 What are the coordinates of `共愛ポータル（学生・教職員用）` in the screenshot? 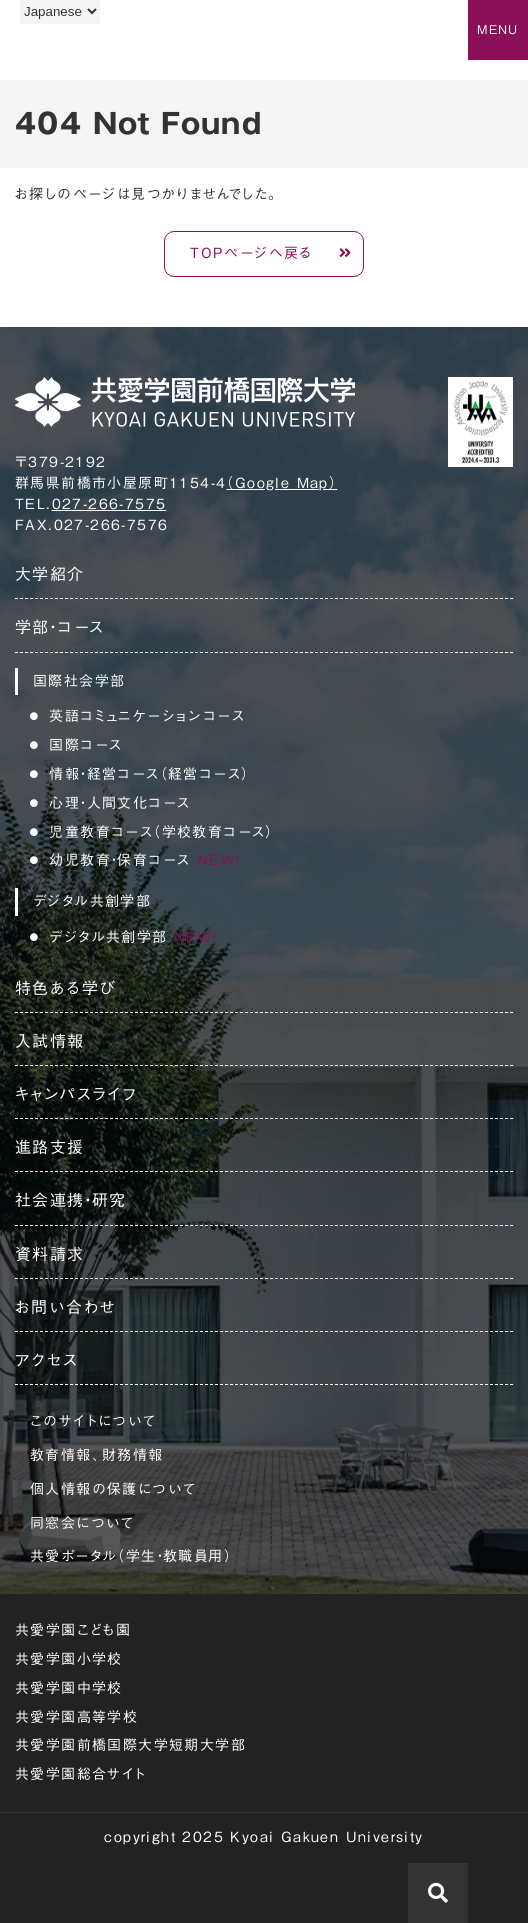 It's located at (131, 1556).